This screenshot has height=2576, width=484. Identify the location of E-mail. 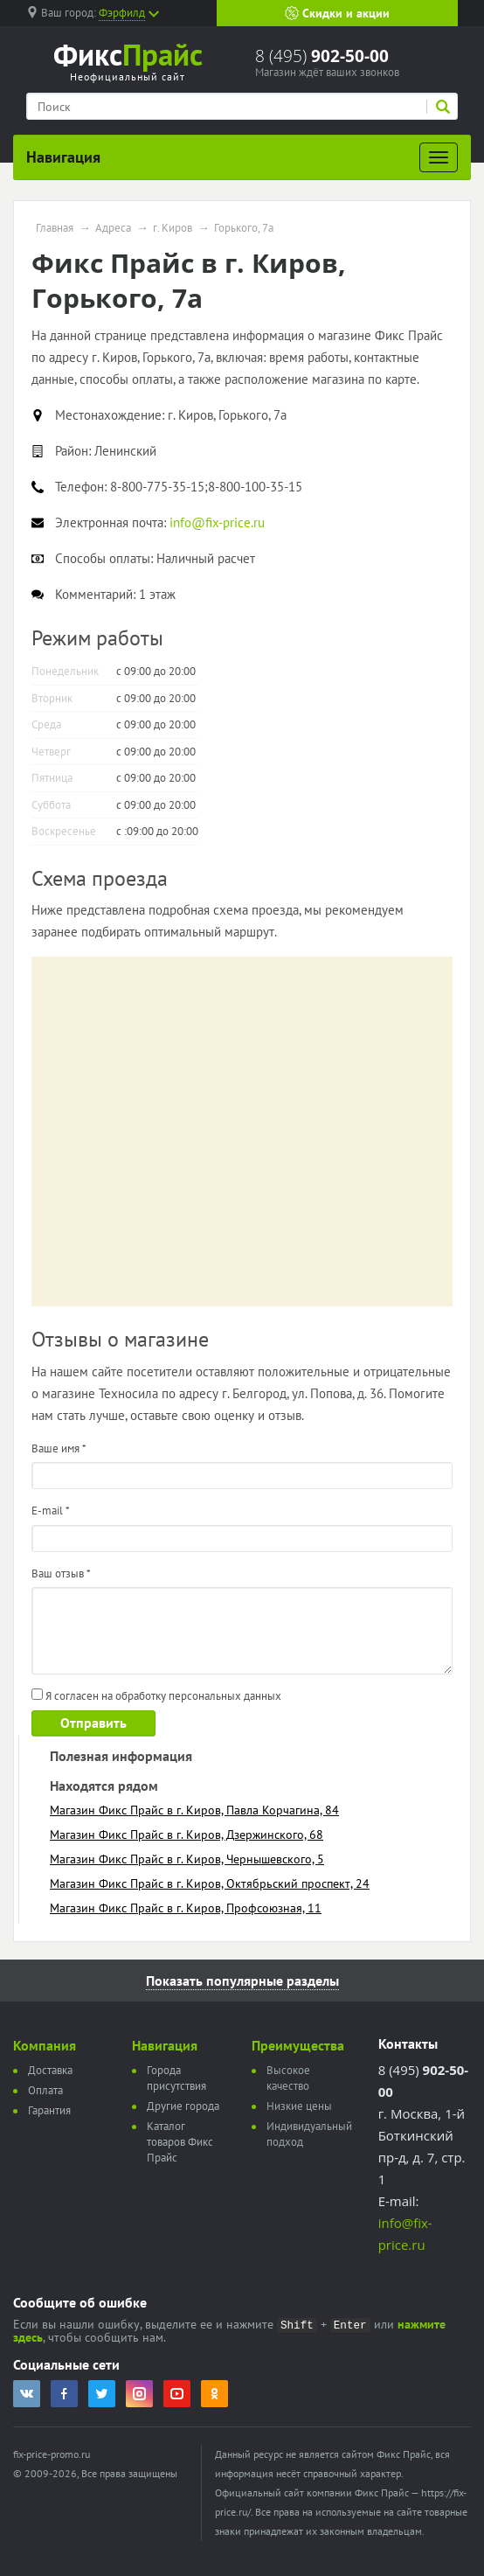
(50, 1510).